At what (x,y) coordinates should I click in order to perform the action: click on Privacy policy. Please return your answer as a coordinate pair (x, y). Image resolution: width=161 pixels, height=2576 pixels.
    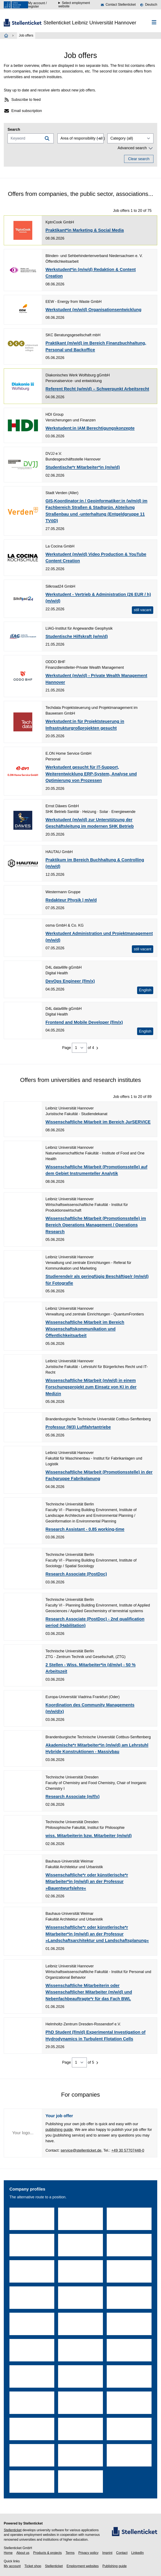
    Looking at the image, I should click on (88, 2553).